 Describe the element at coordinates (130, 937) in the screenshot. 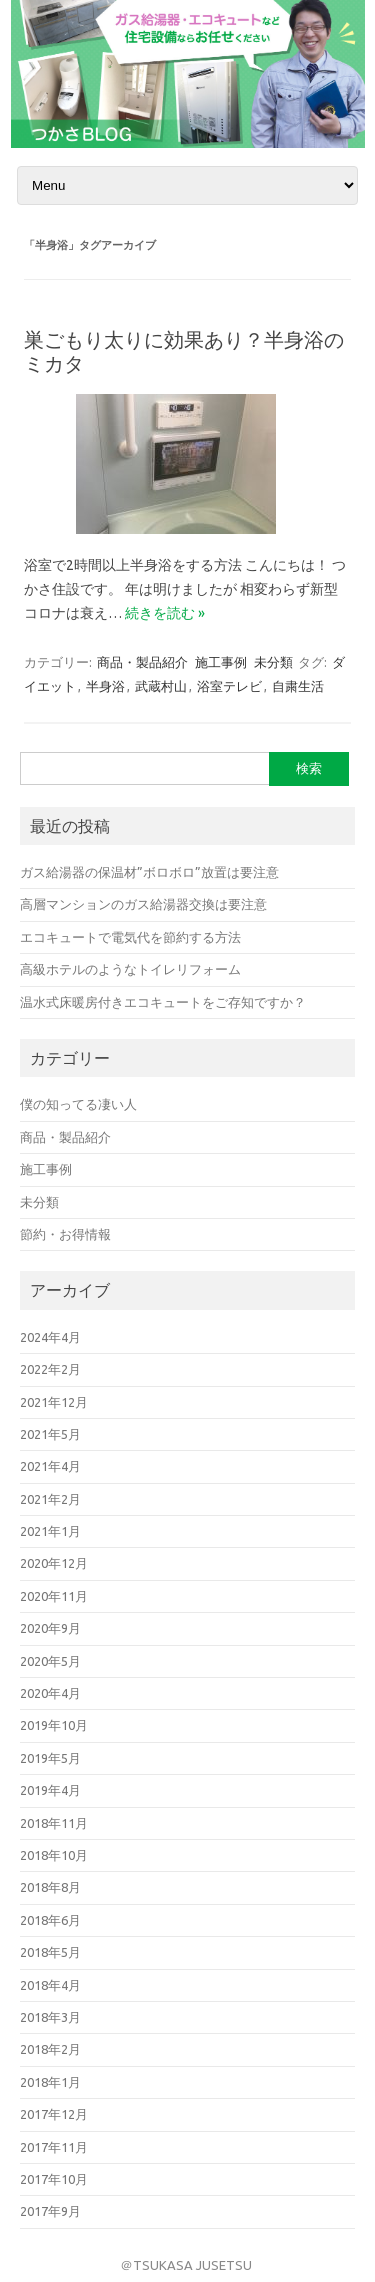

I see `エコキュートで電気代を節約する方法` at that location.